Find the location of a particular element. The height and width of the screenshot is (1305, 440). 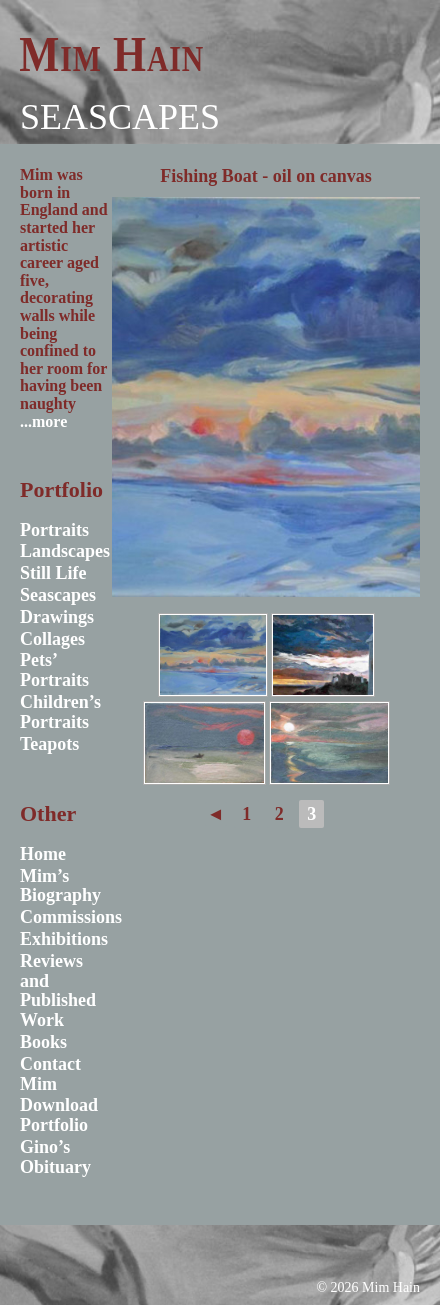

Seascapes is located at coordinates (120, 117).